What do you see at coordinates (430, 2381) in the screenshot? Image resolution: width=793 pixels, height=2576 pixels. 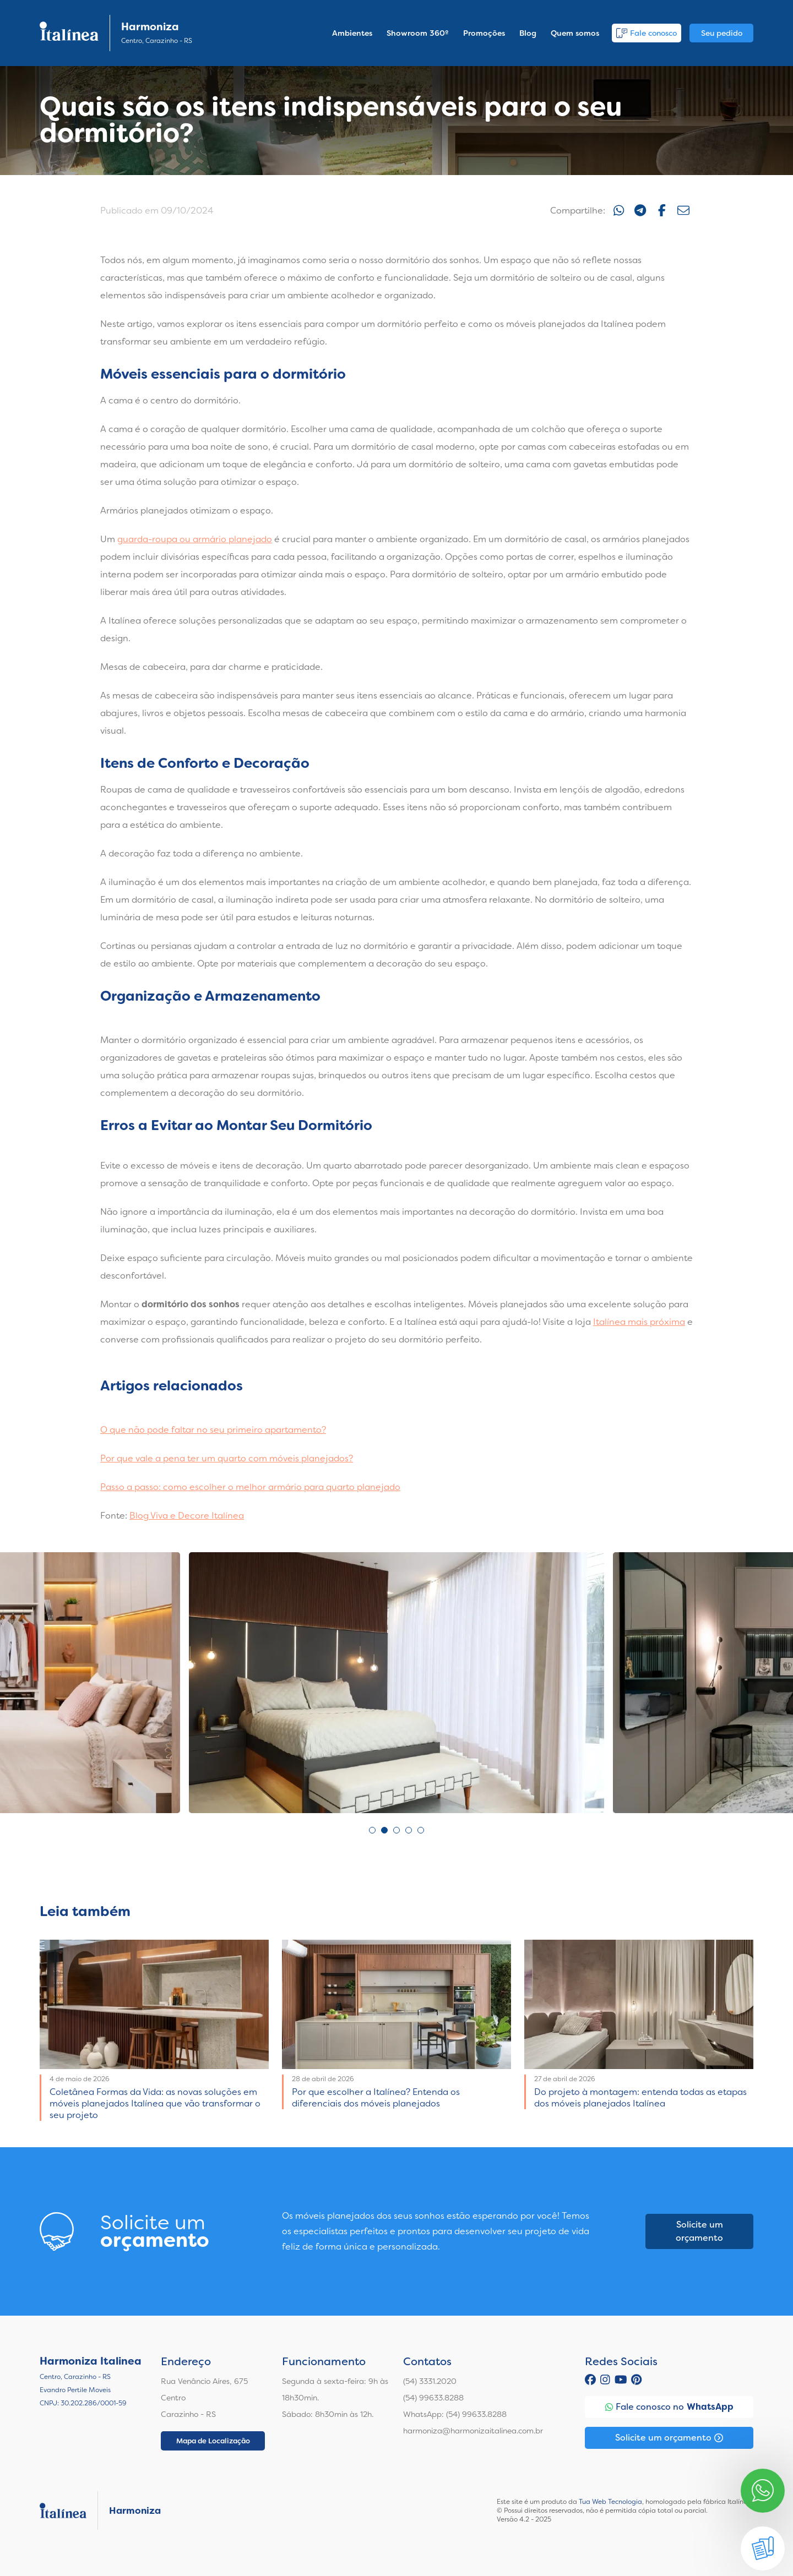 I see `(54) 3331.2020` at bounding box center [430, 2381].